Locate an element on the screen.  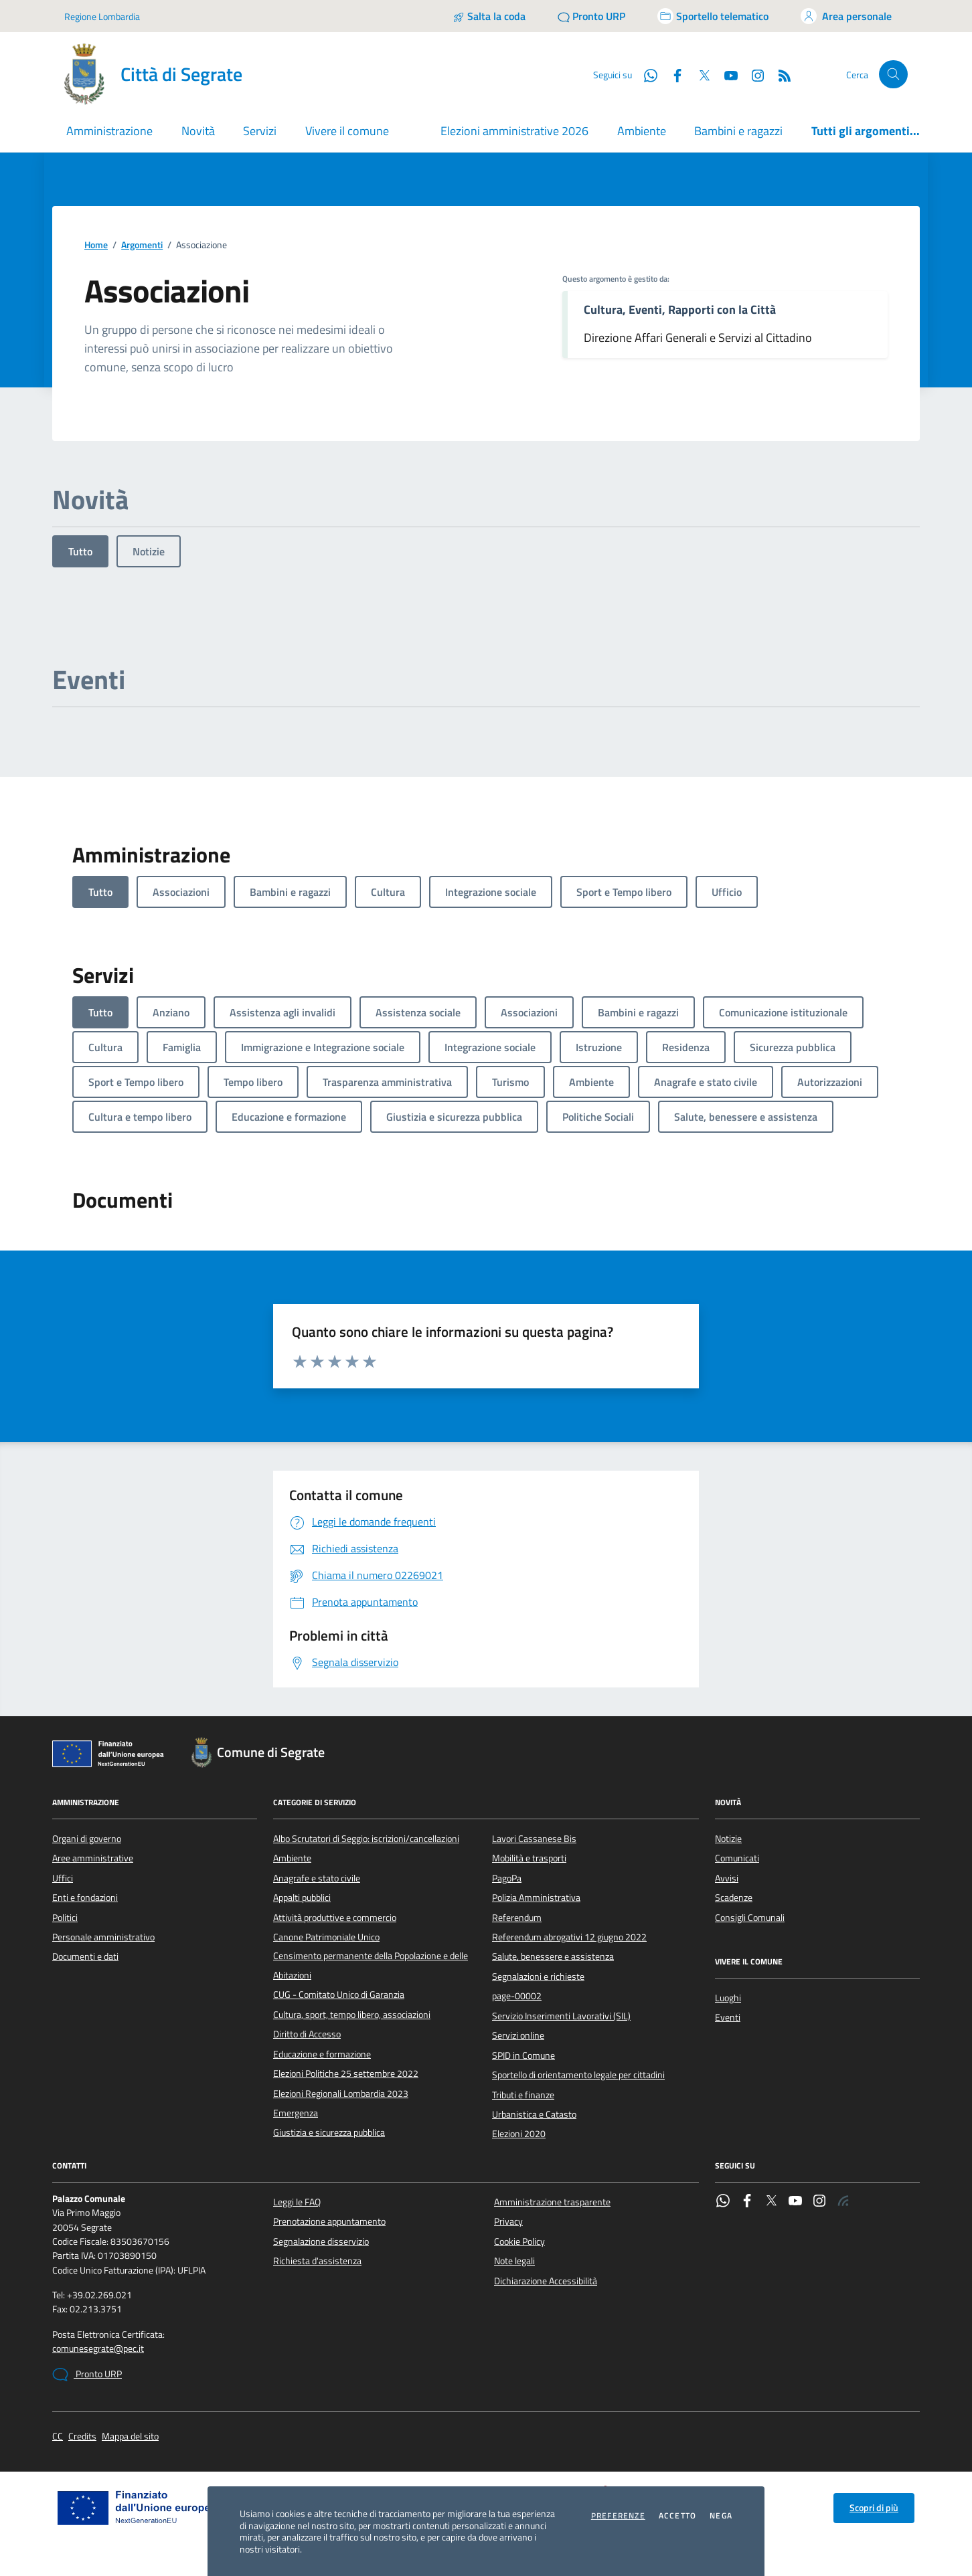
[Pronto URP] is located at coordinates (591, 16).